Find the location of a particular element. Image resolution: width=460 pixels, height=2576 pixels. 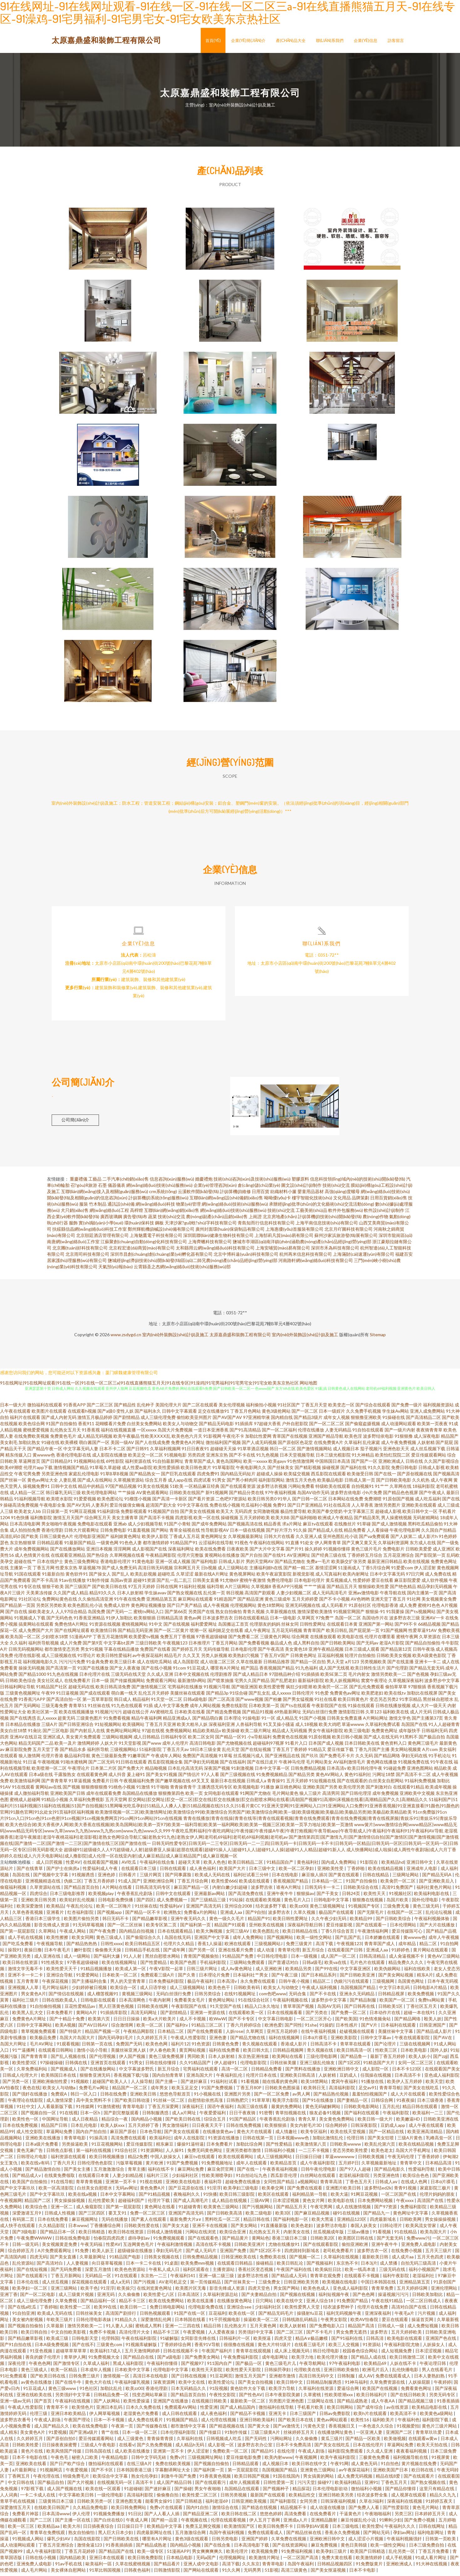

欧美免费视频 is located at coordinates (421, 1996).